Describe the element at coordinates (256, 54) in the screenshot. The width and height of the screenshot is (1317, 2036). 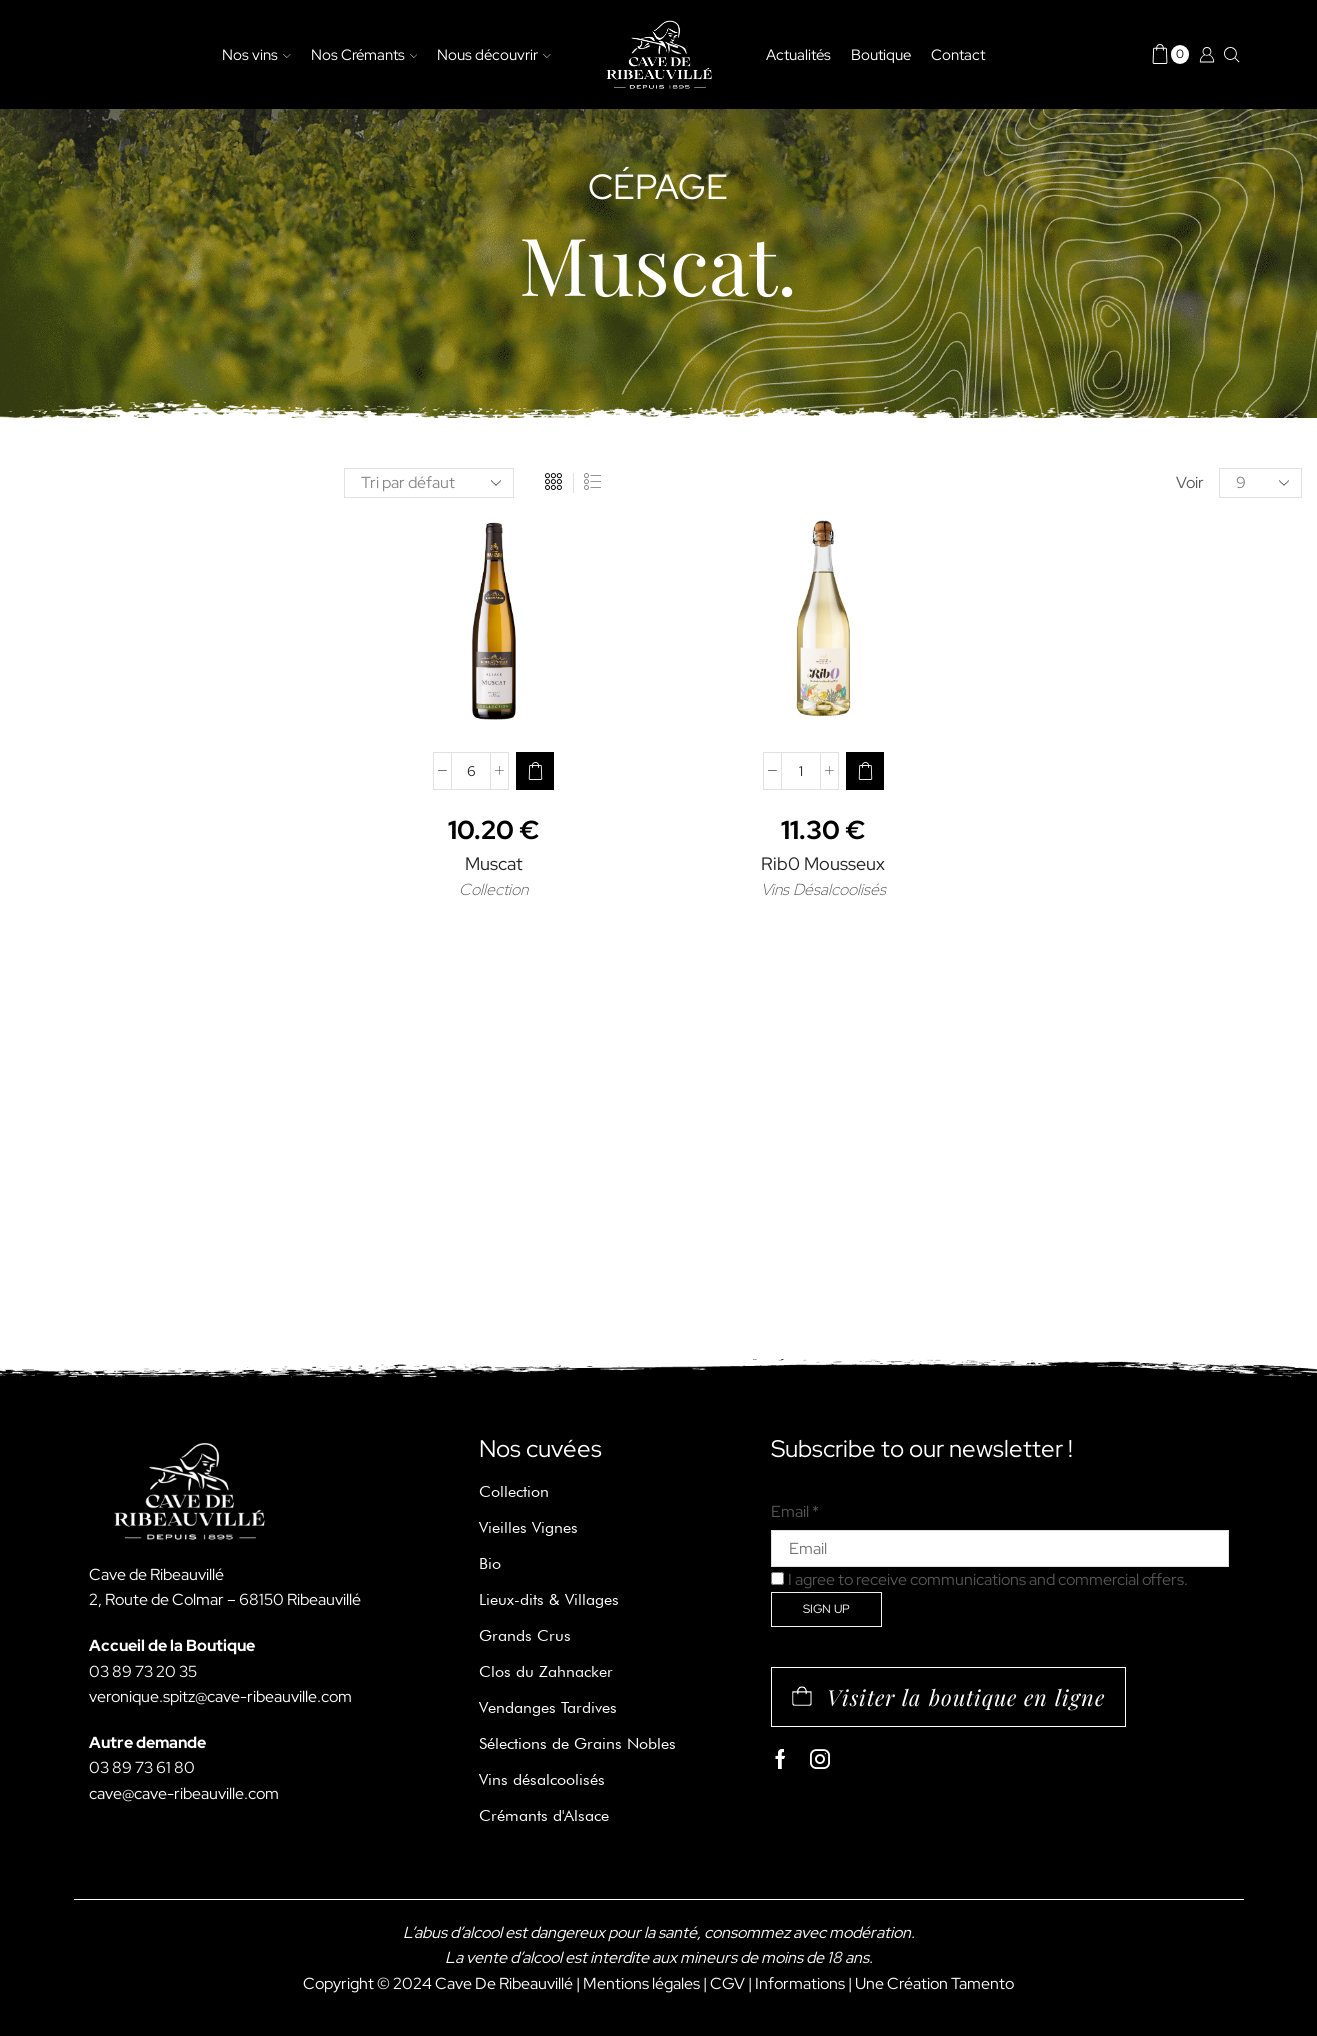
I see `Nos vins` at that location.